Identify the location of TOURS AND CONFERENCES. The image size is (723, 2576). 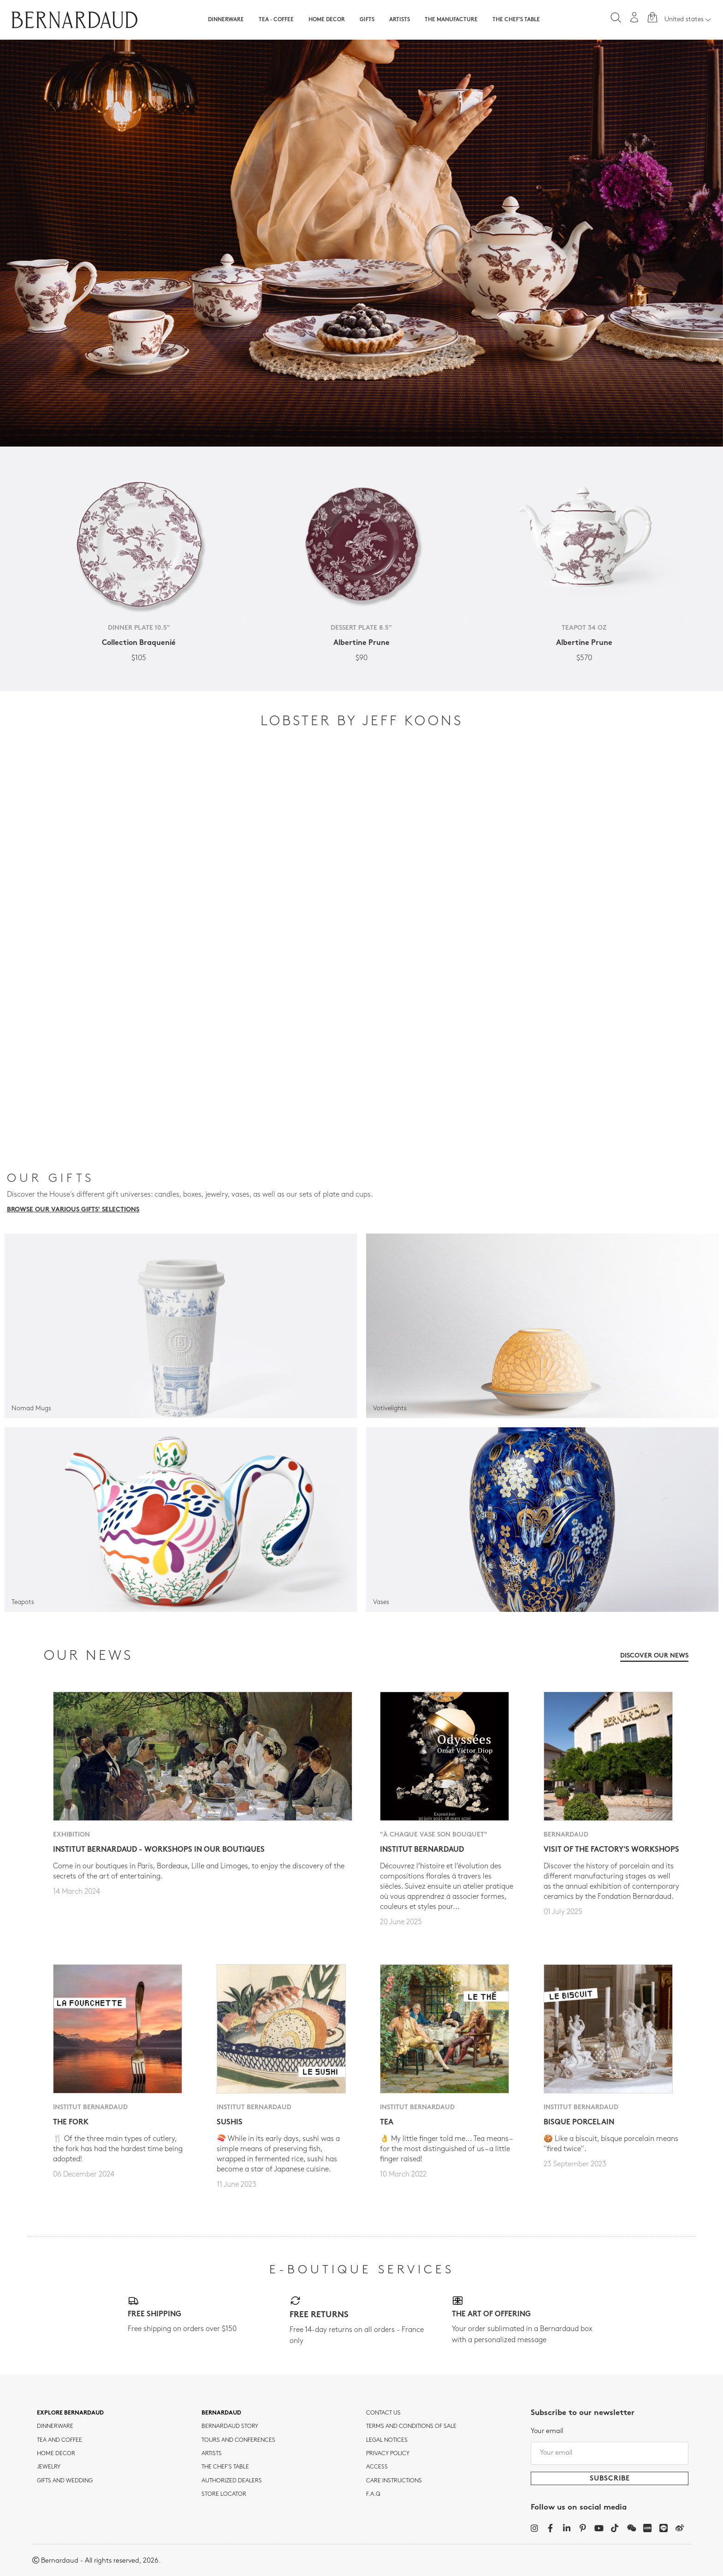
(238, 2440).